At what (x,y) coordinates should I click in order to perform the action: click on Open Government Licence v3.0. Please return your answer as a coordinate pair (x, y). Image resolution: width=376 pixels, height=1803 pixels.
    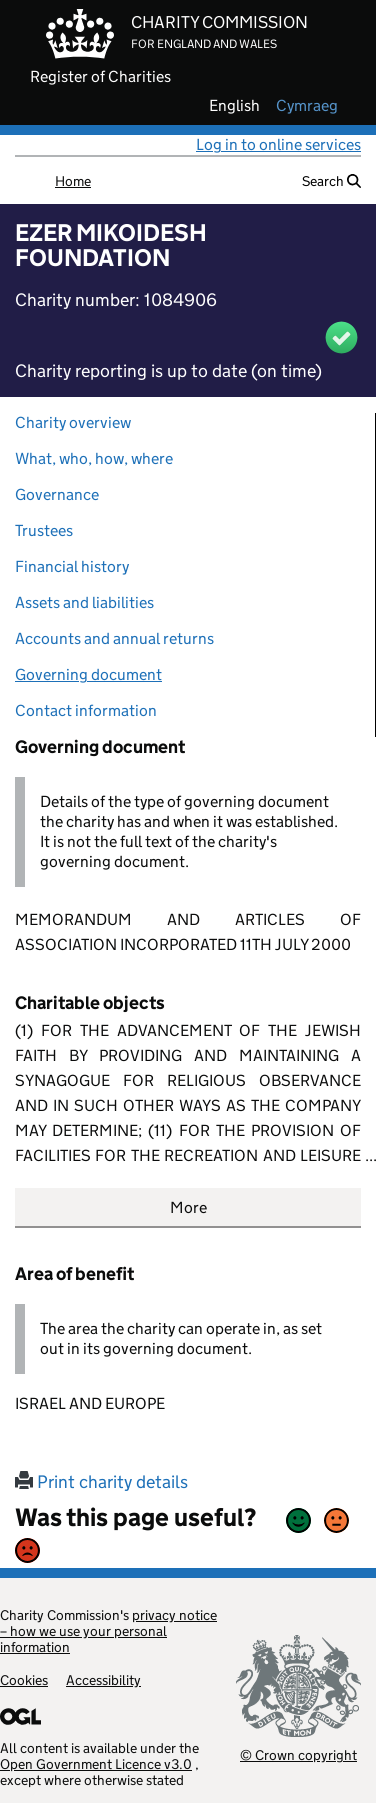
    Looking at the image, I should click on (96, 1764).